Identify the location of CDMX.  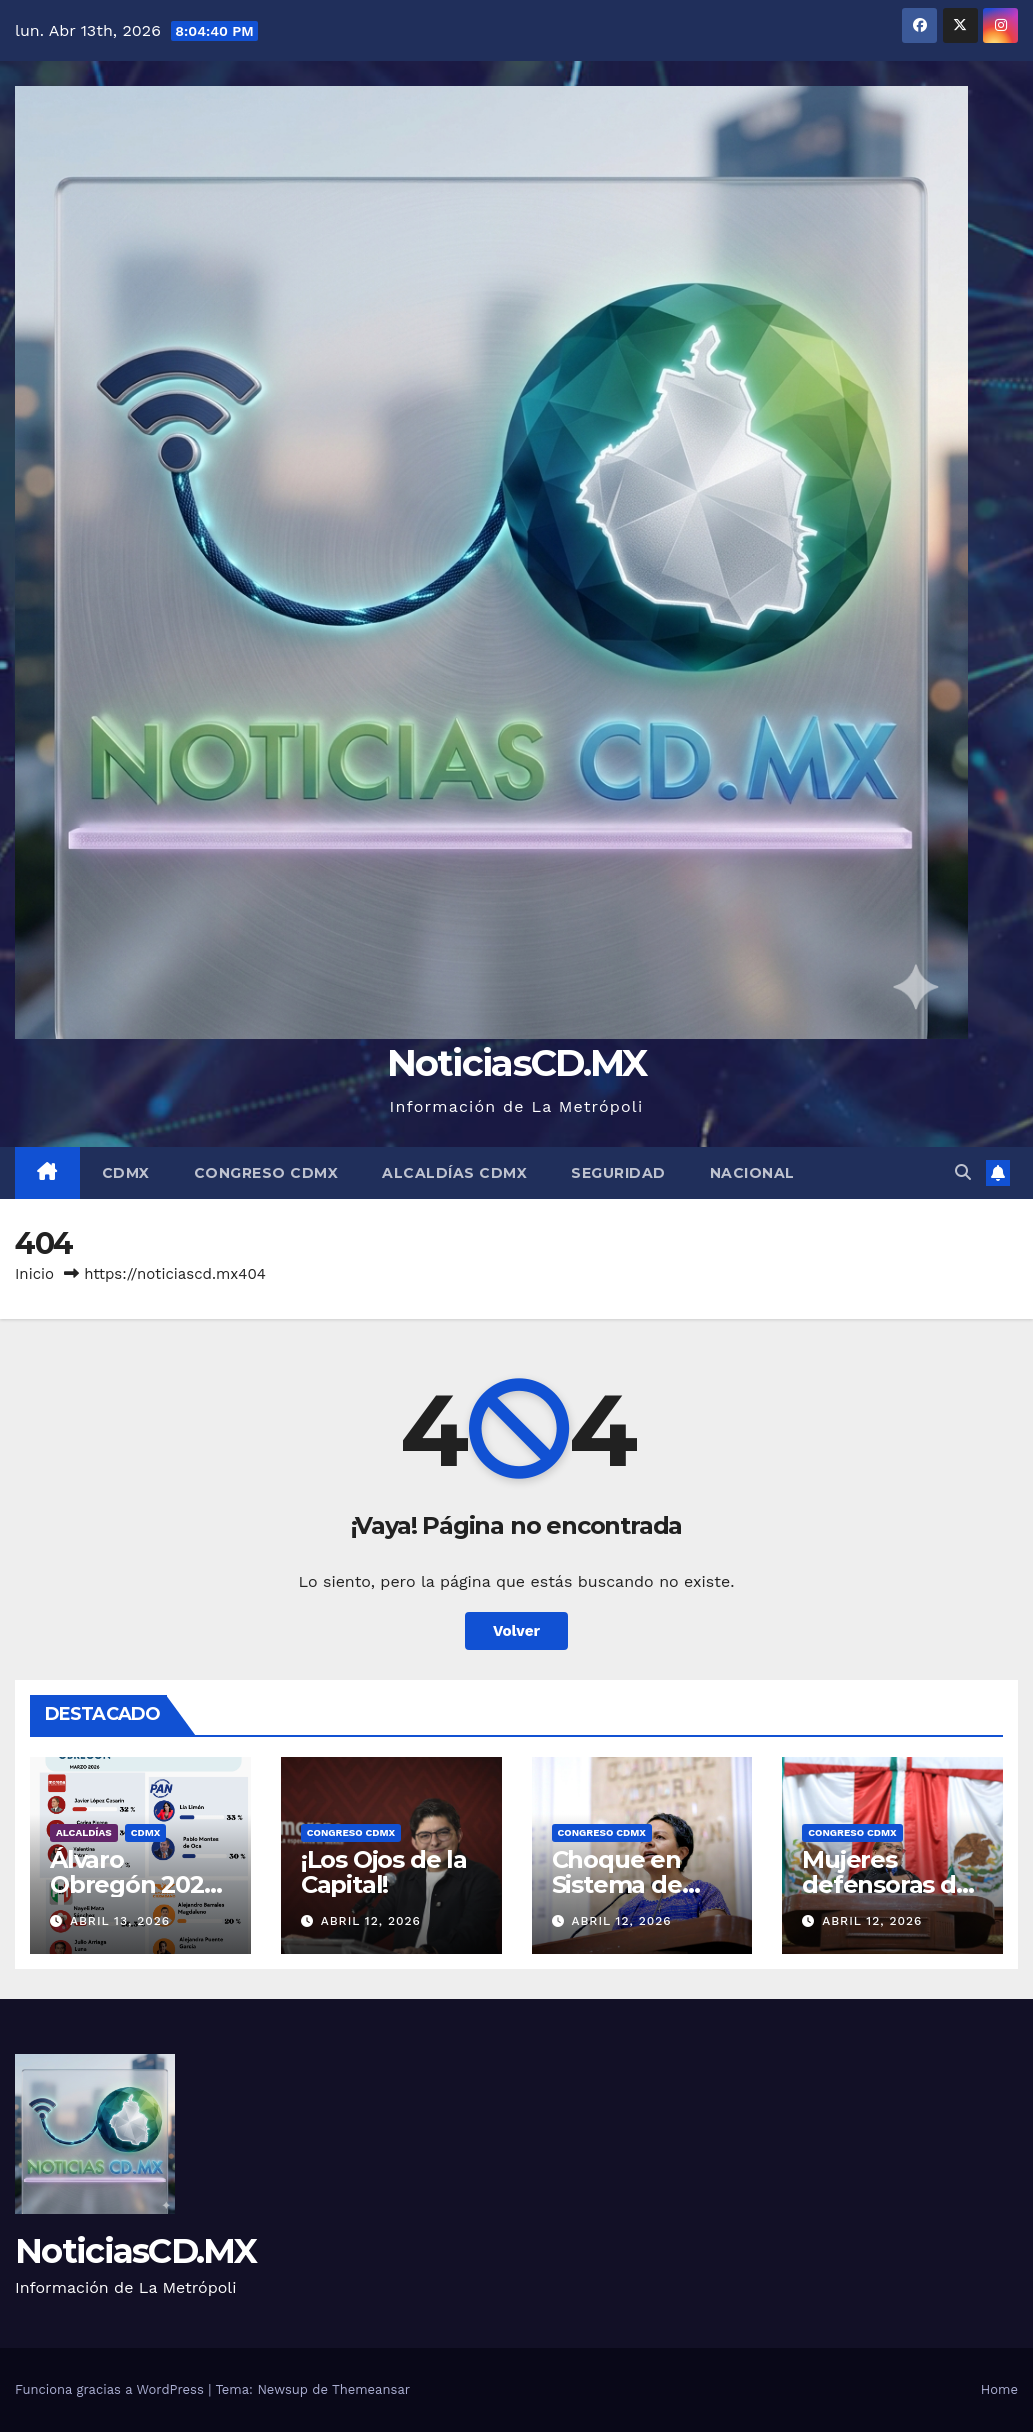
(126, 1173).